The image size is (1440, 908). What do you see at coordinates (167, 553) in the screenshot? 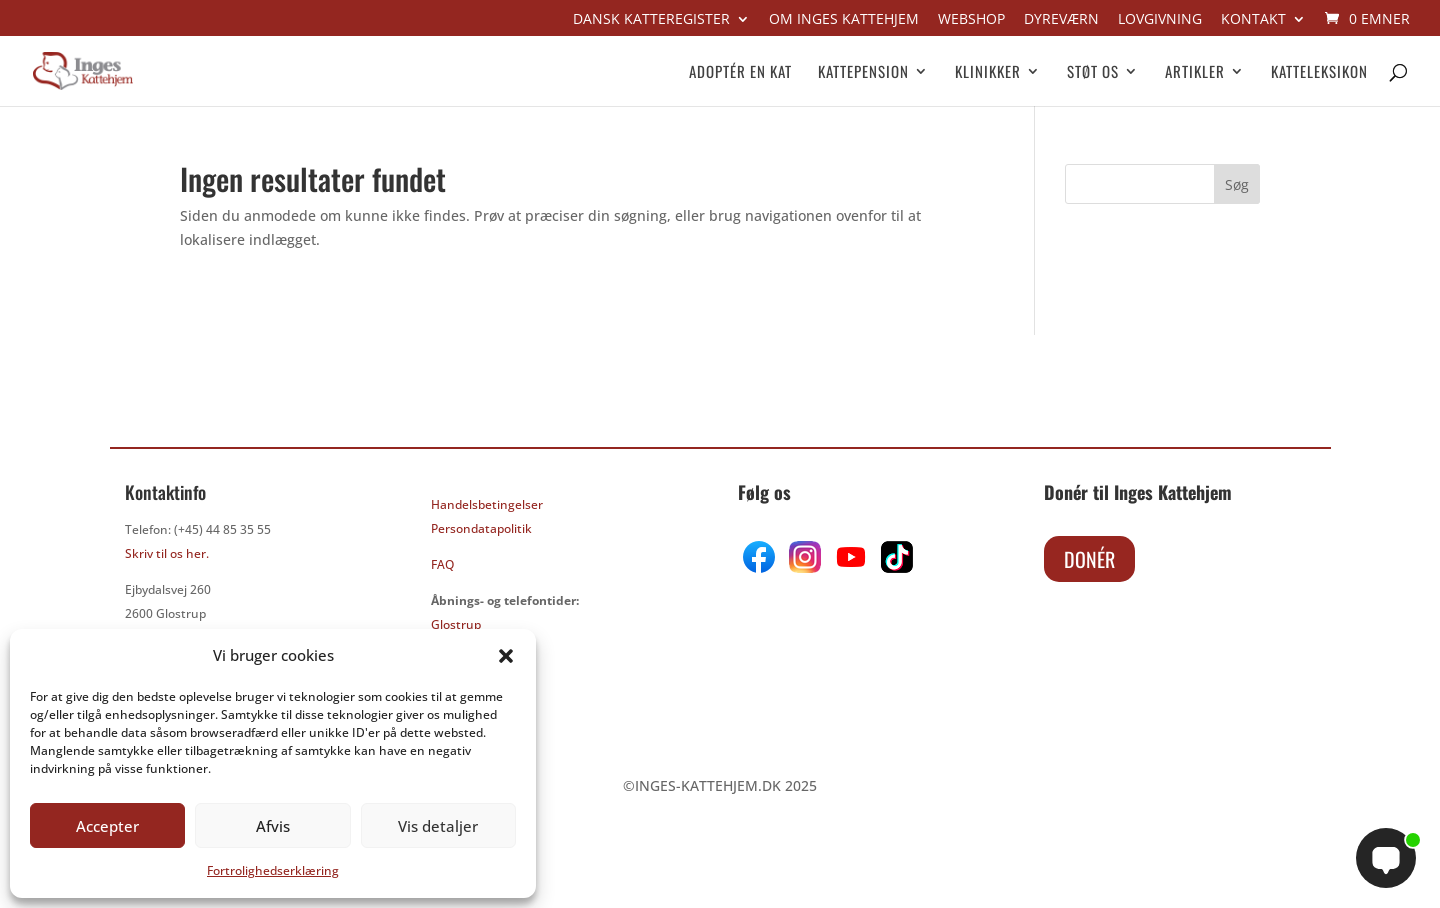
I see `Skriv til os her.` at bounding box center [167, 553].